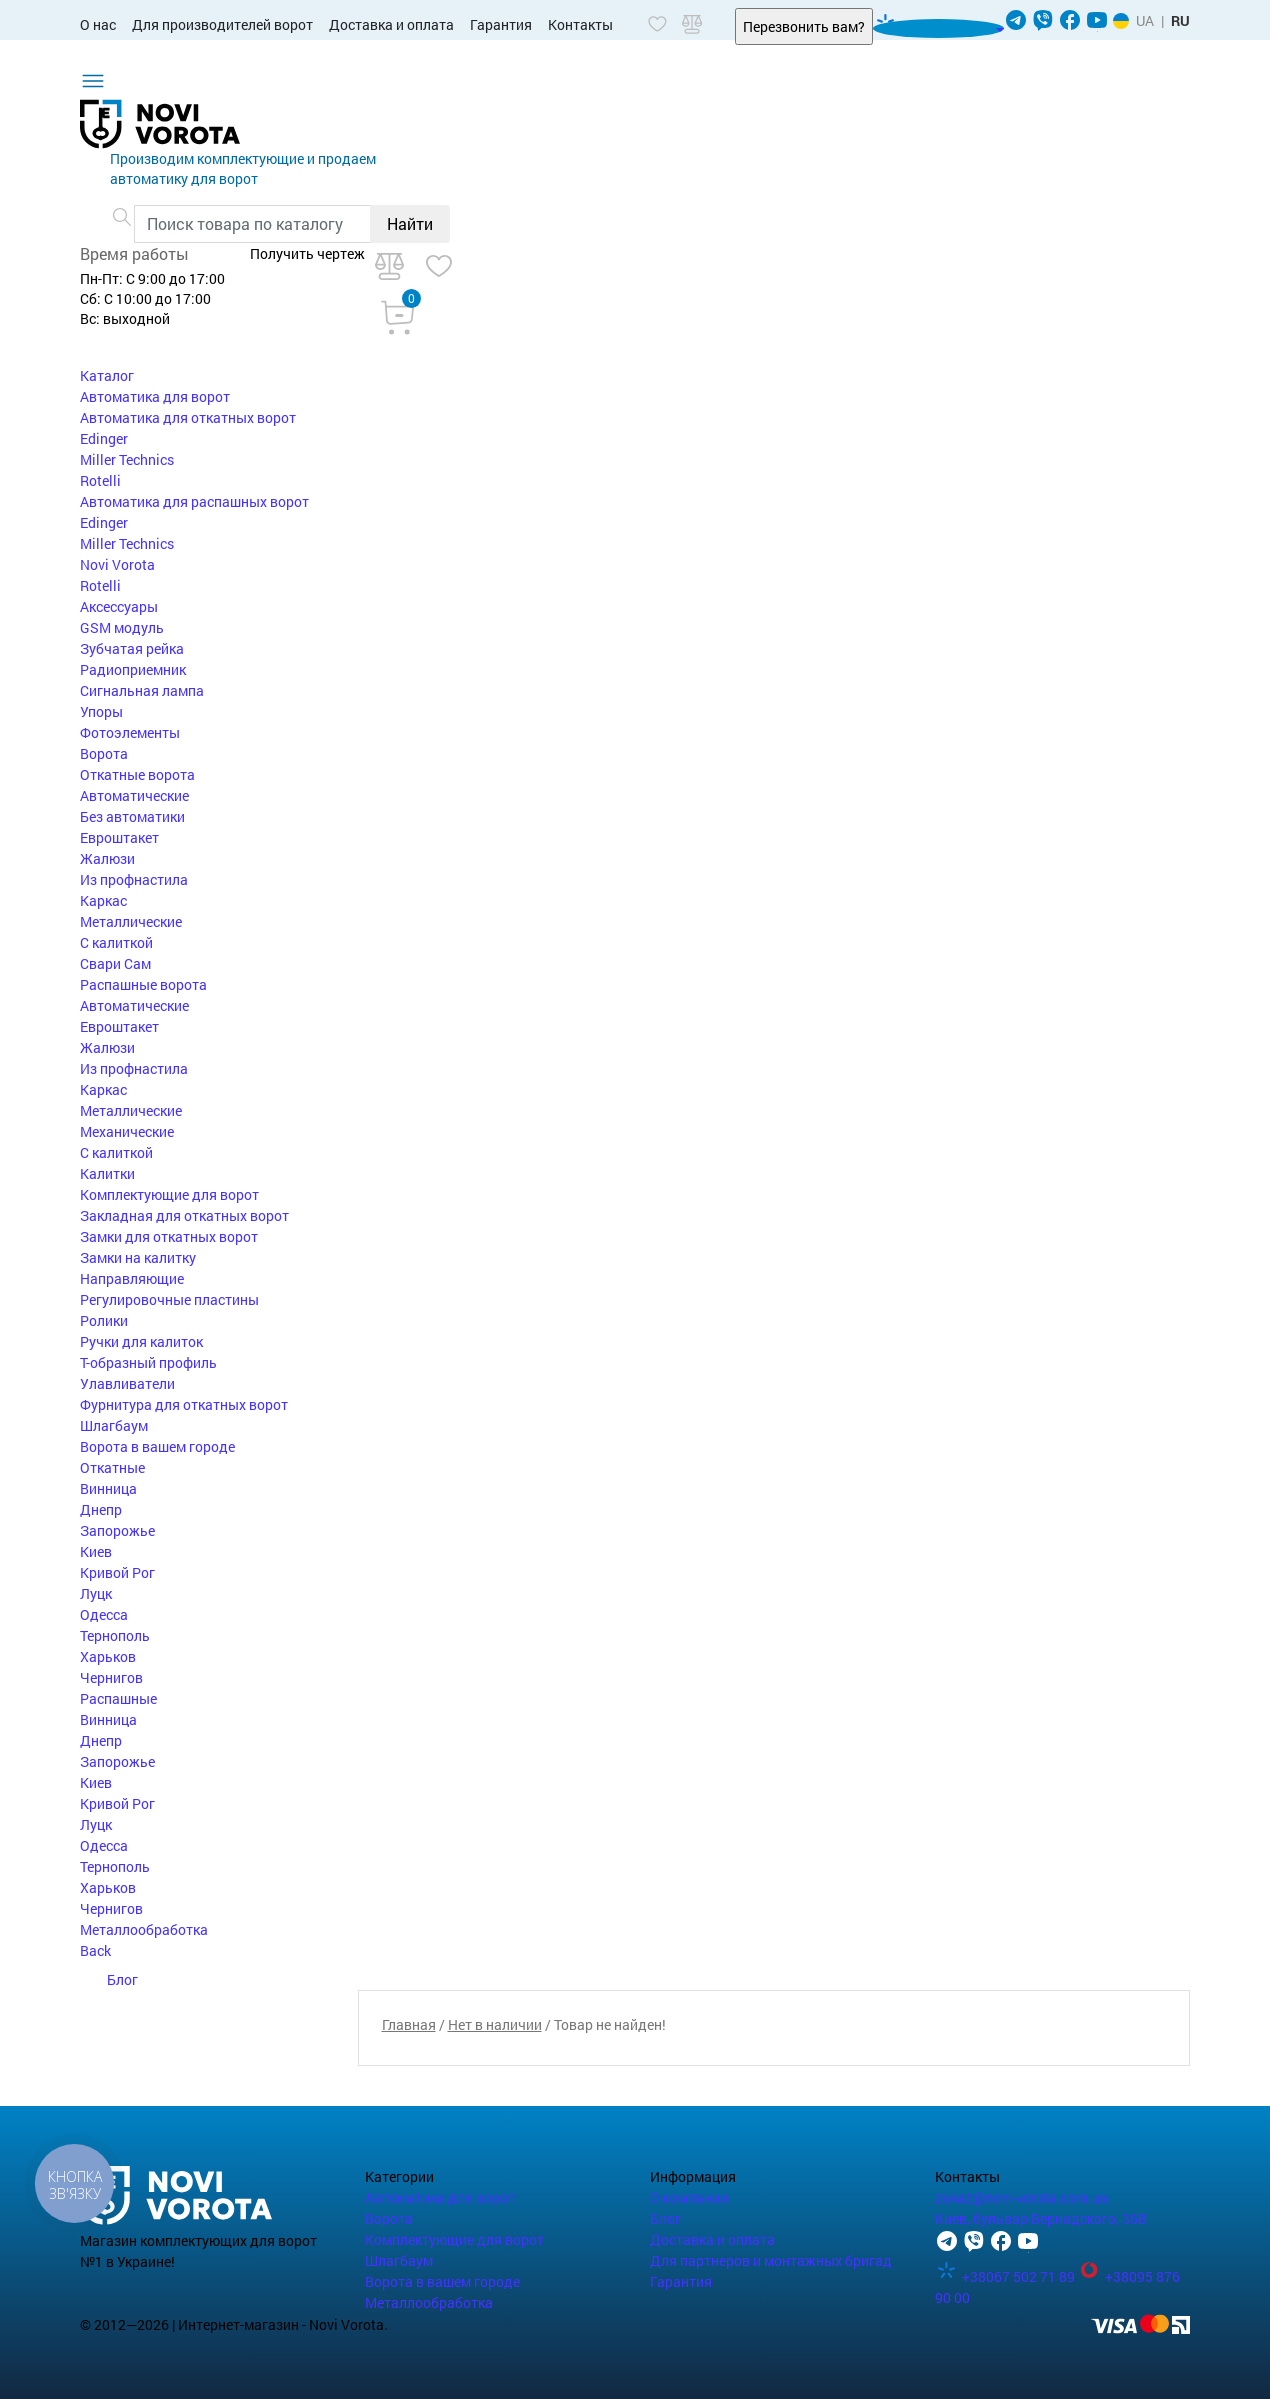  What do you see at coordinates (142, 690) in the screenshot?
I see `Сигнальная лампа` at bounding box center [142, 690].